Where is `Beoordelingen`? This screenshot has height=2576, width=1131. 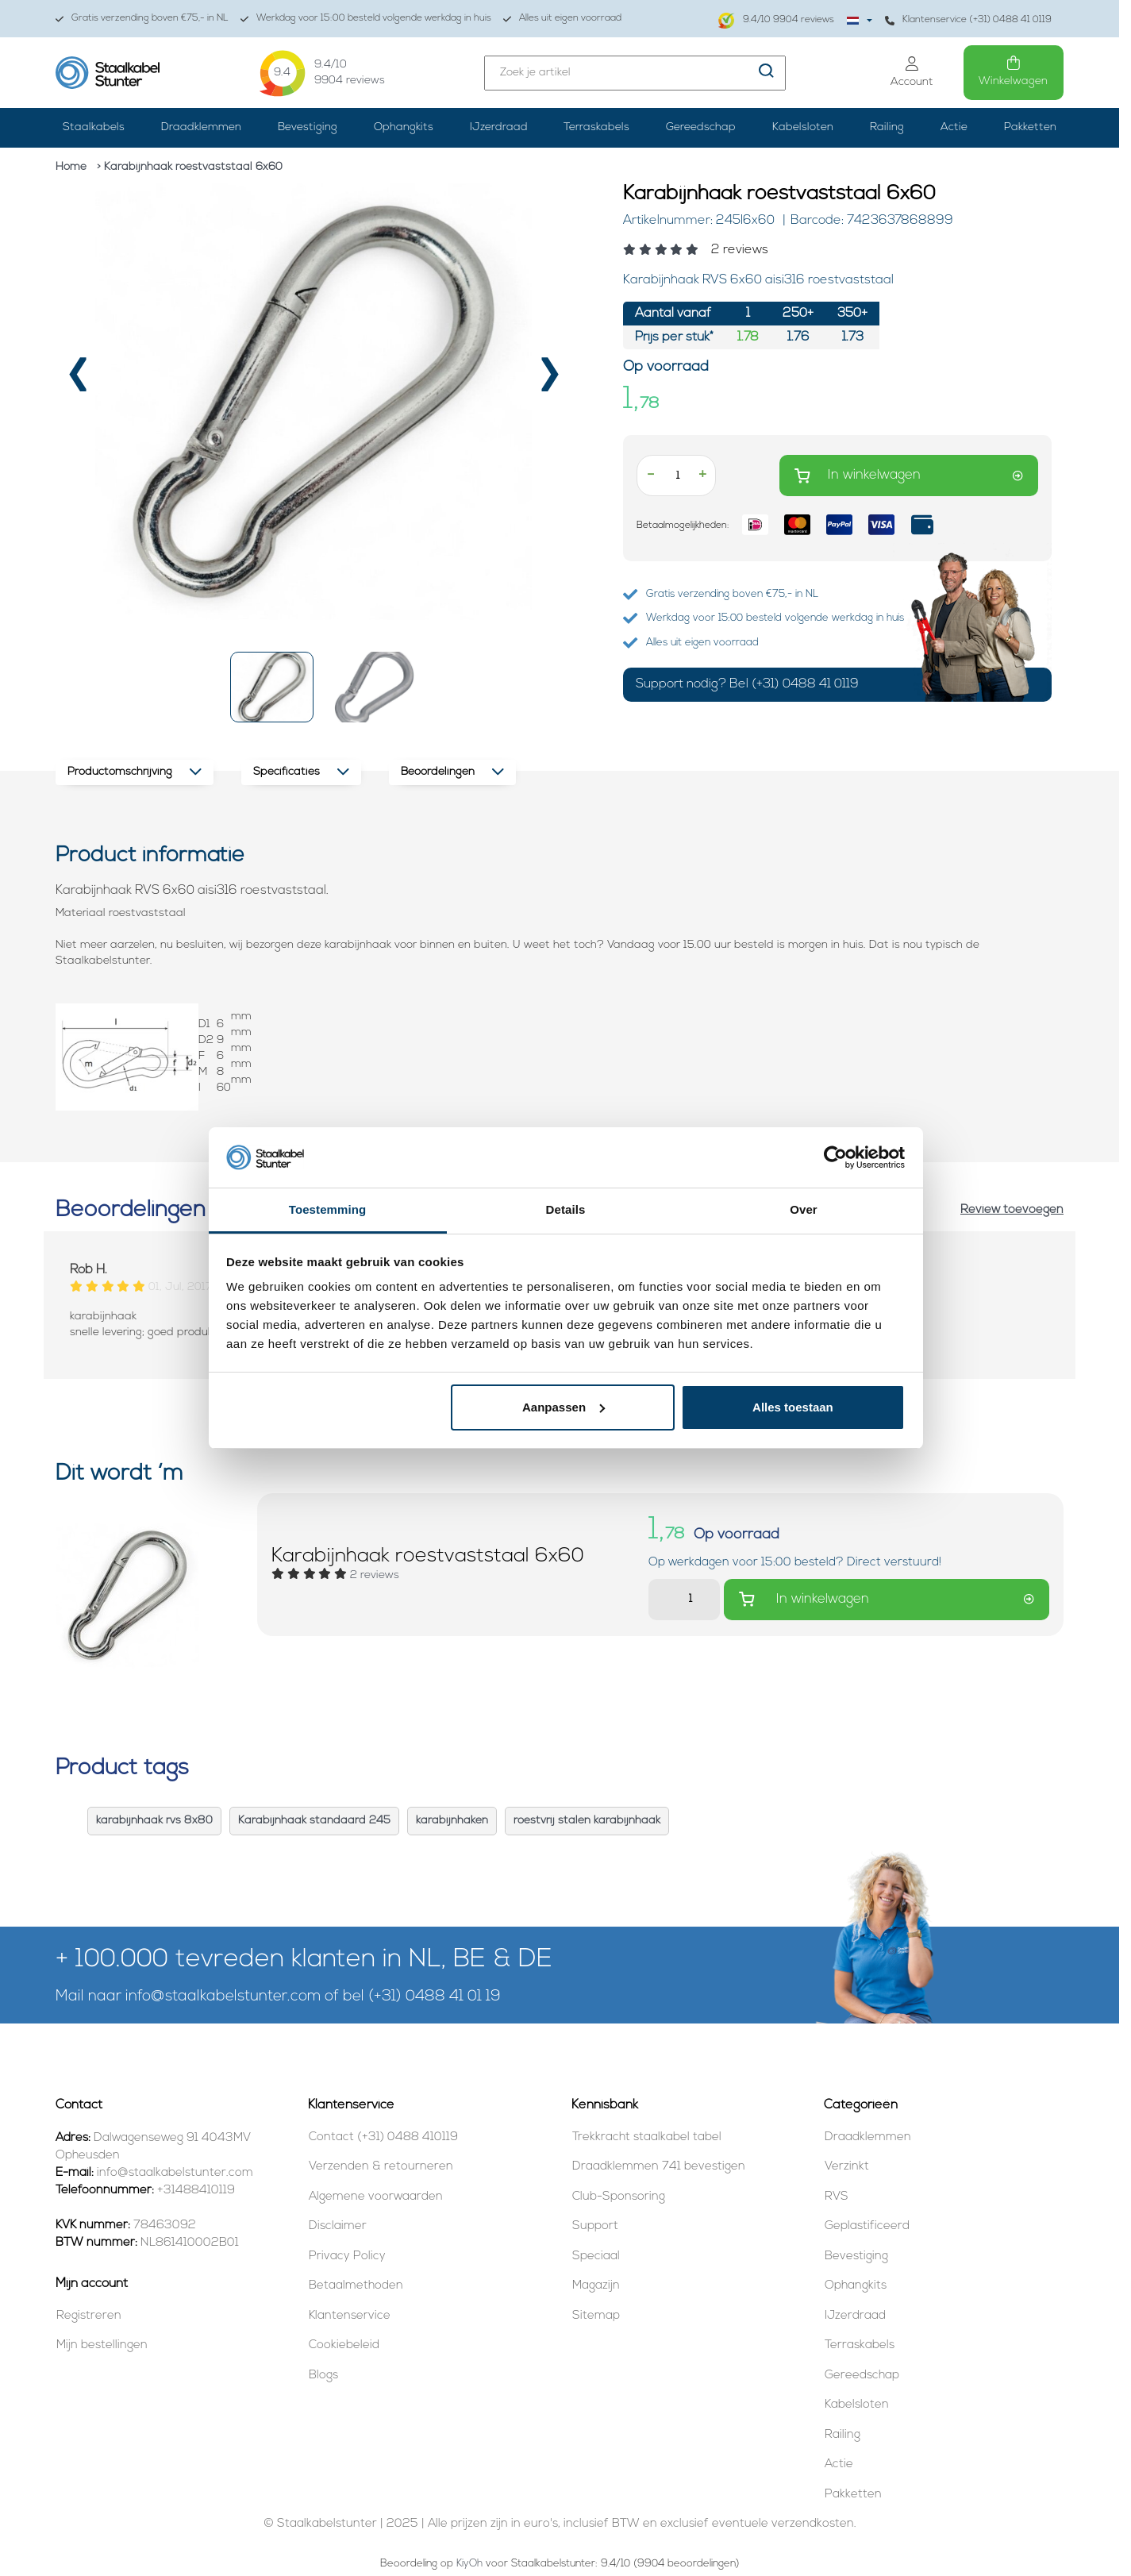 Beoordelingen is located at coordinates (452, 772).